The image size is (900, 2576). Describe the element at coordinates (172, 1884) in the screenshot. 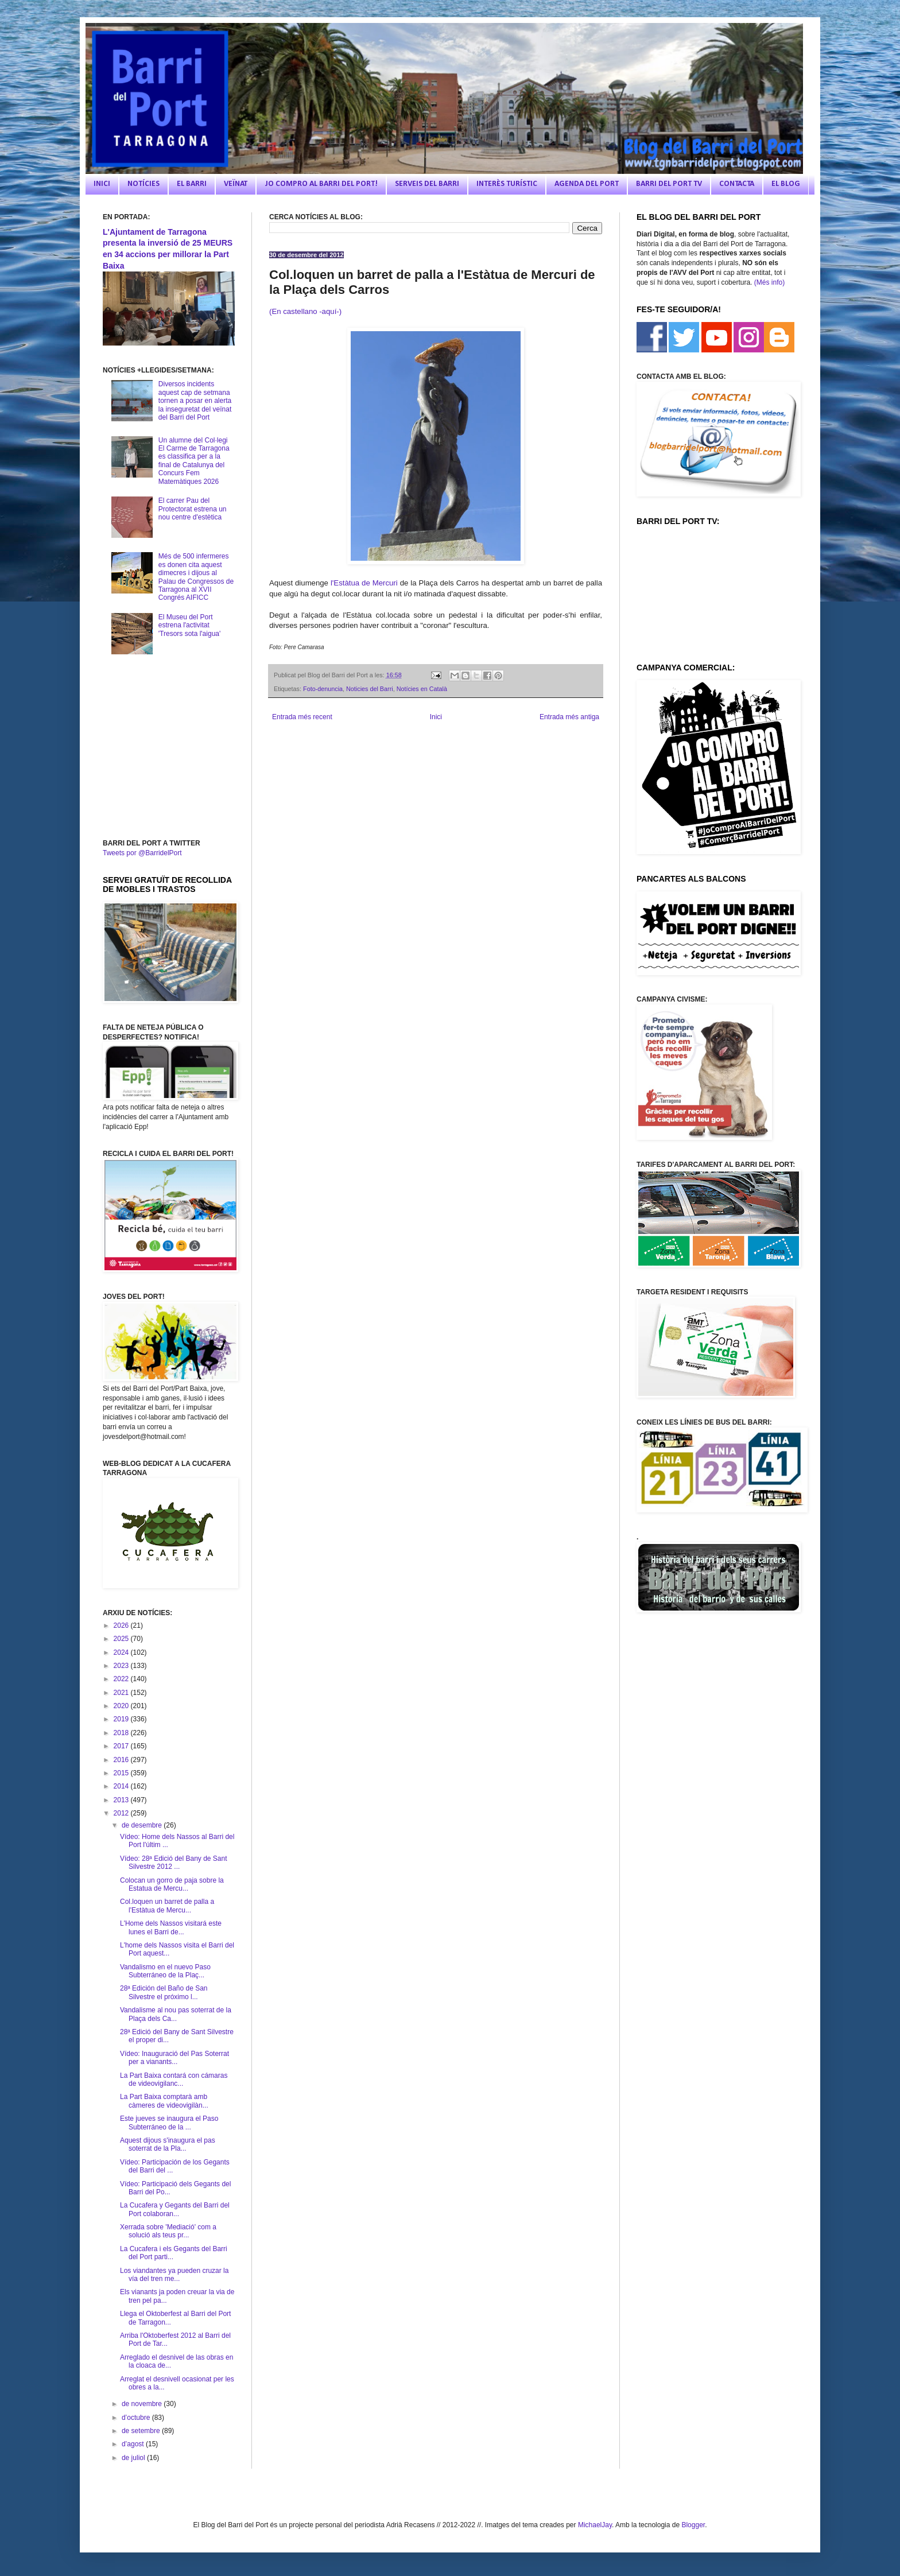

I see `Colocan un gorro de paja sobre la Estatua de Mercu...` at that location.